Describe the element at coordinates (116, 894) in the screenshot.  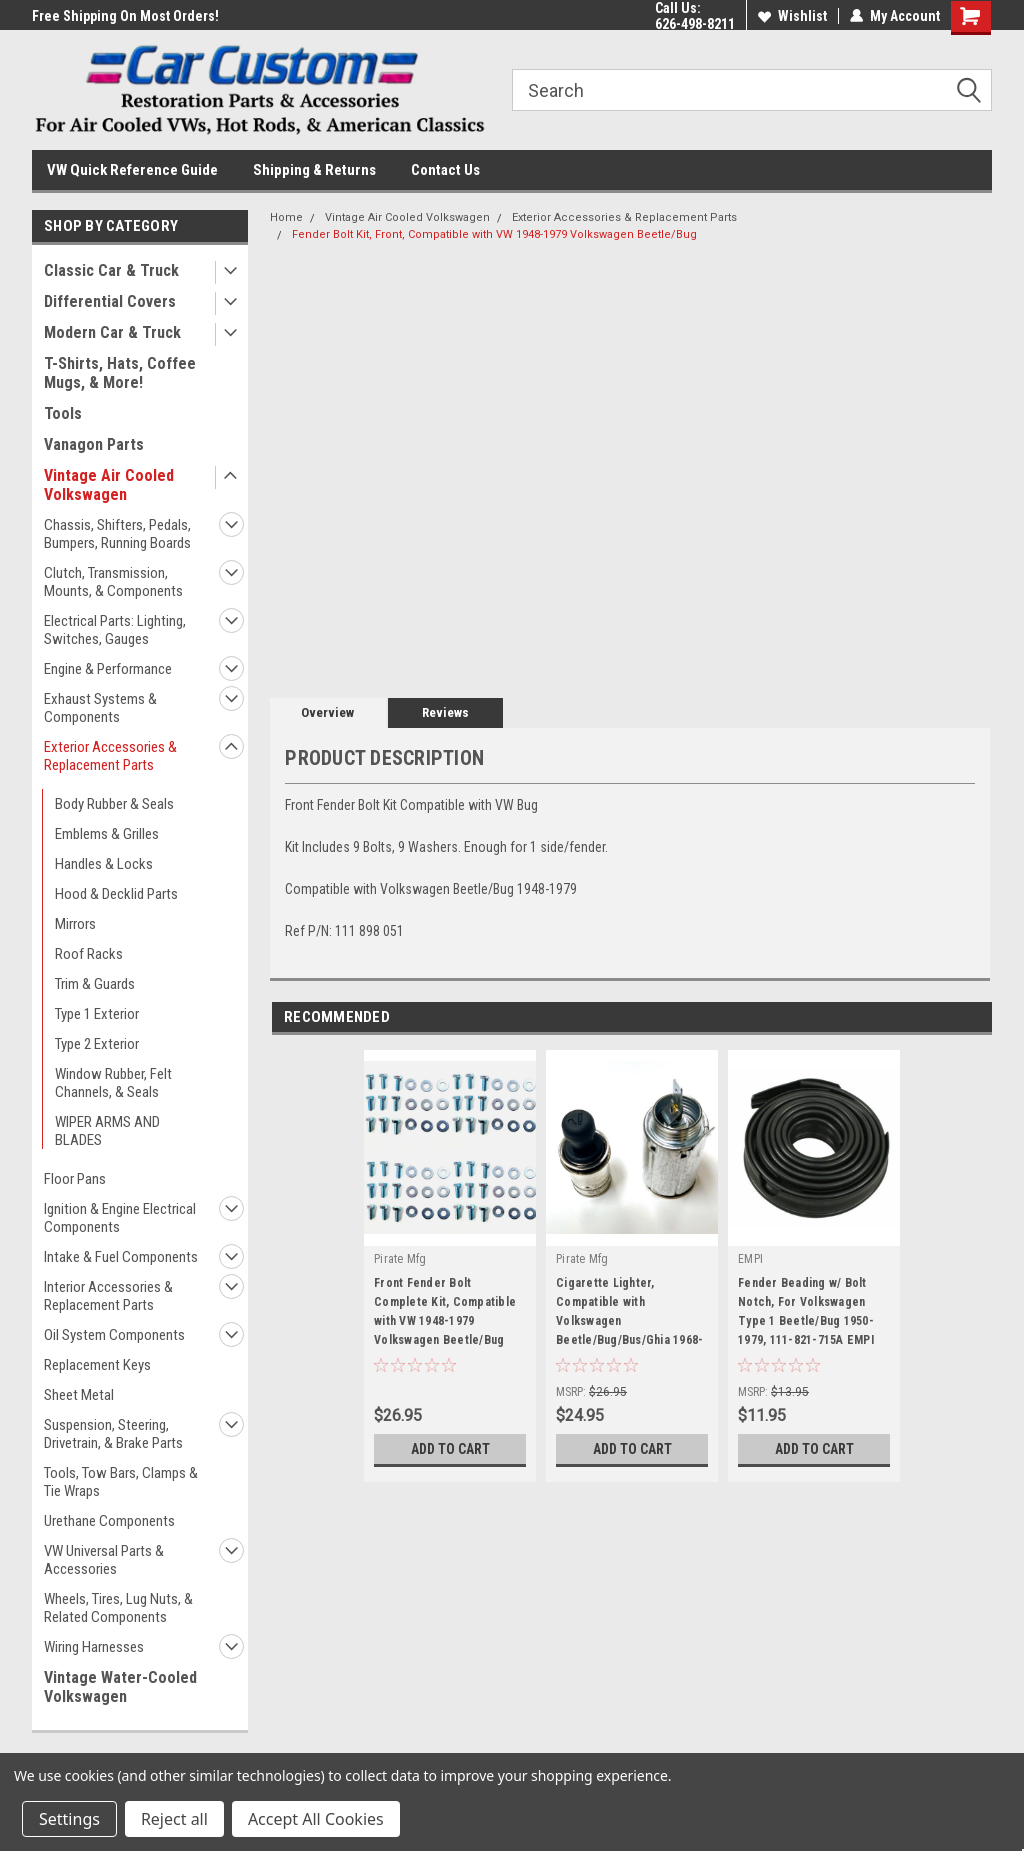
I see `Hood & Decklid Parts` at that location.